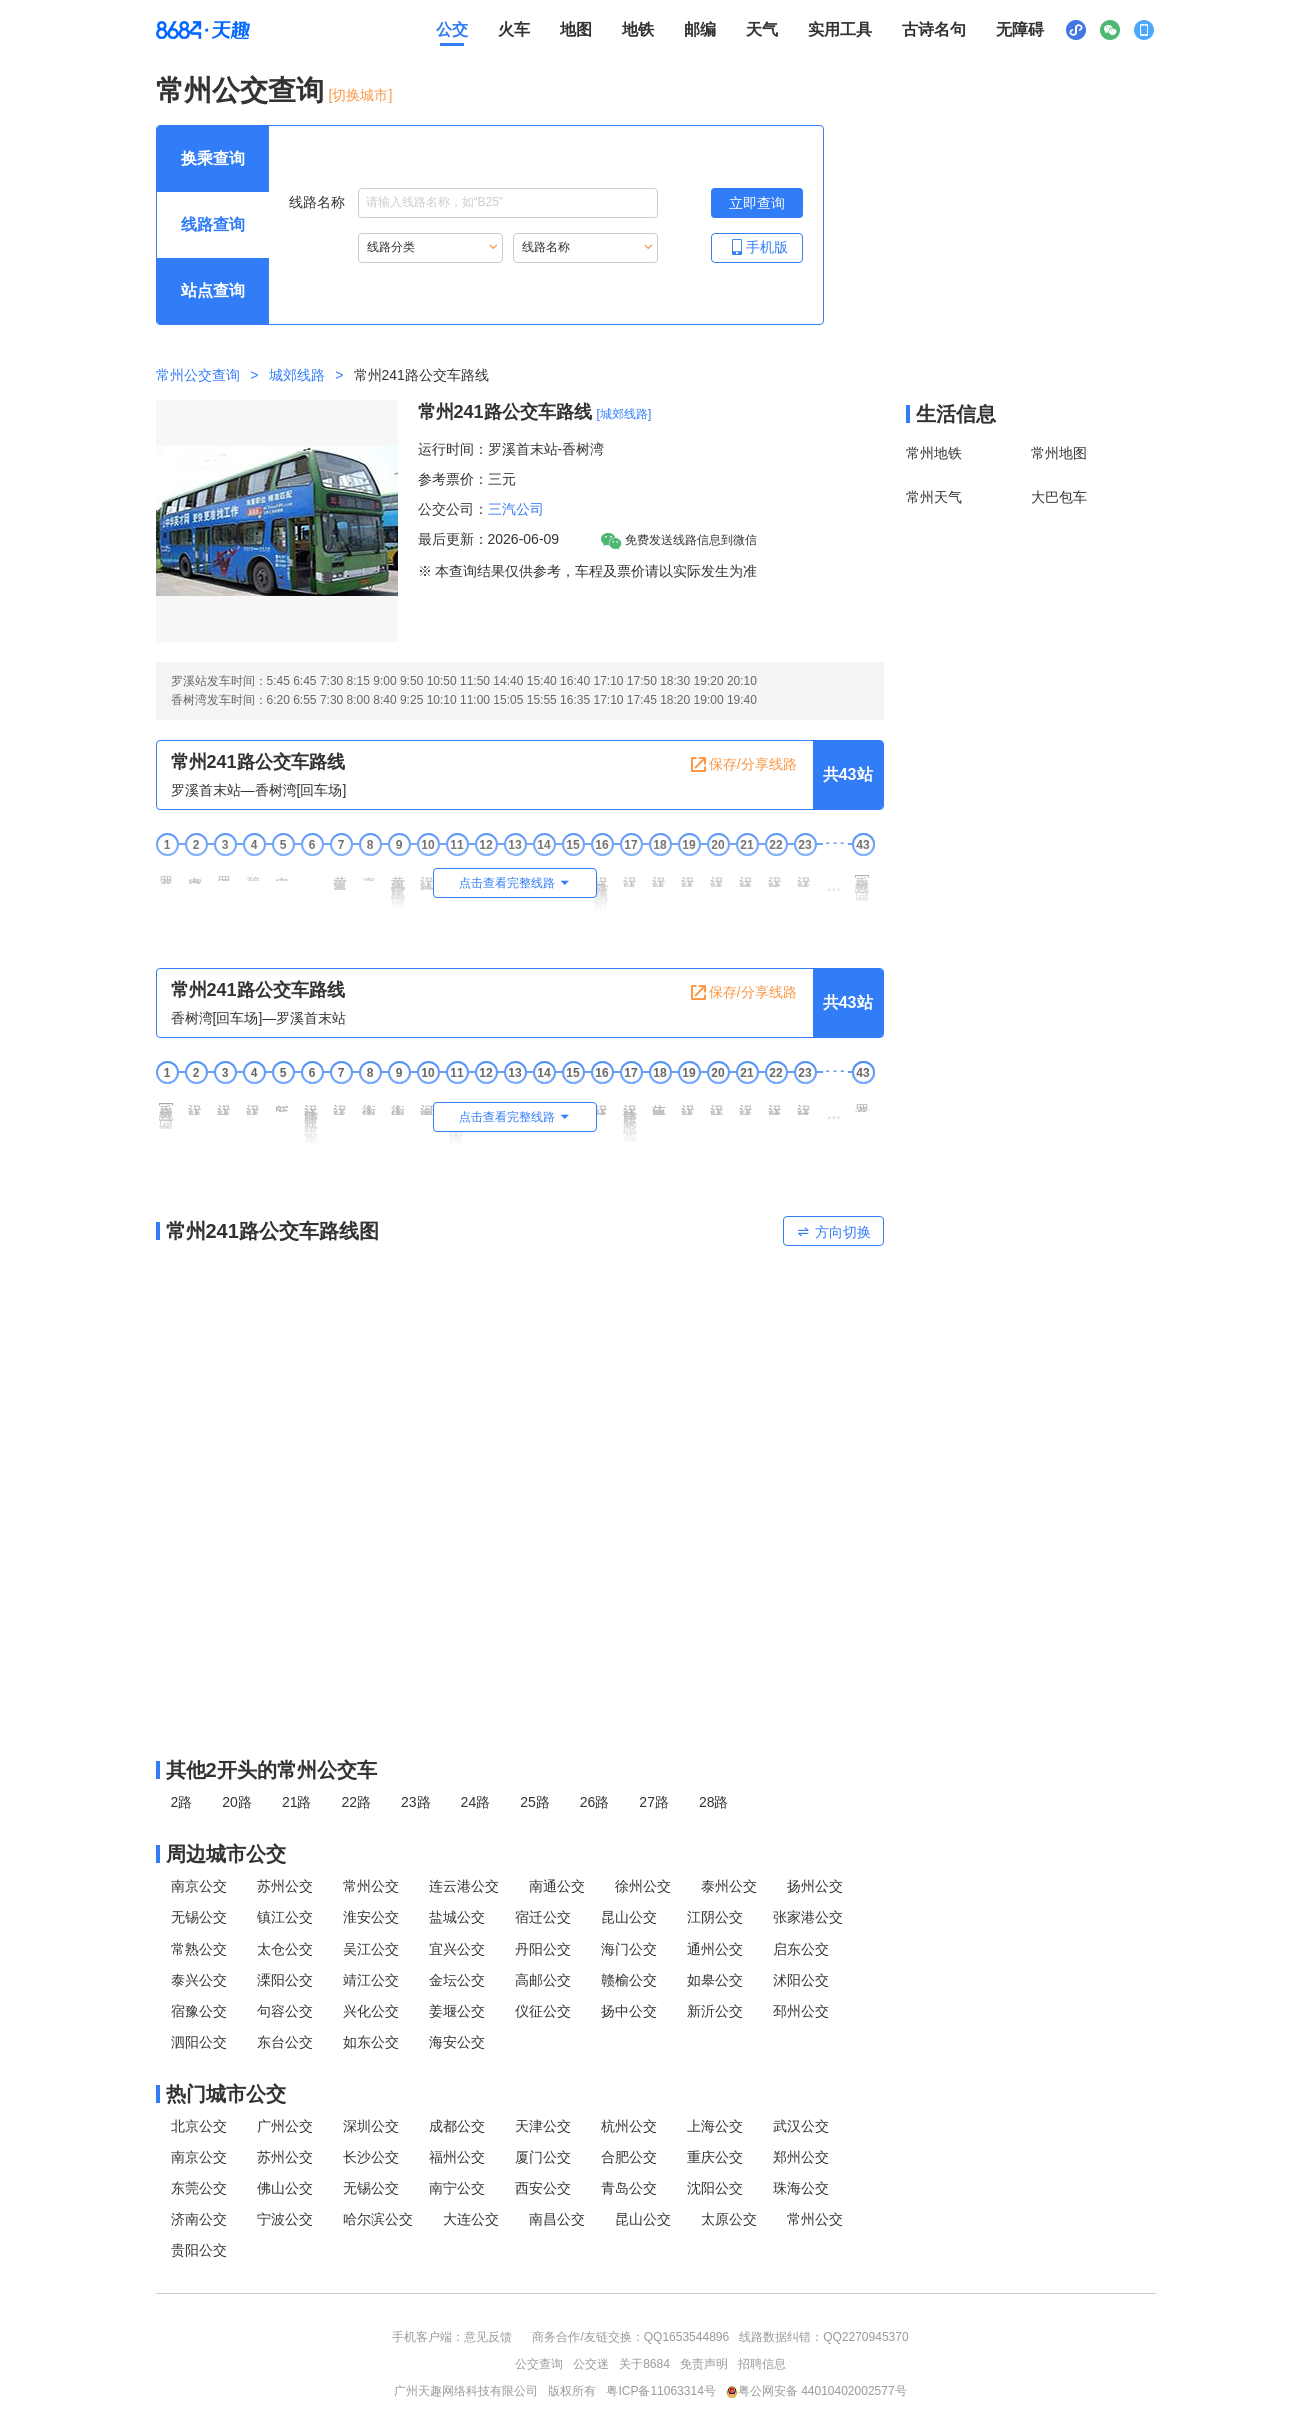 This screenshot has width=1311, height=2435. Describe the element at coordinates (199, 2219) in the screenshot. I see `济南公交` at that location.